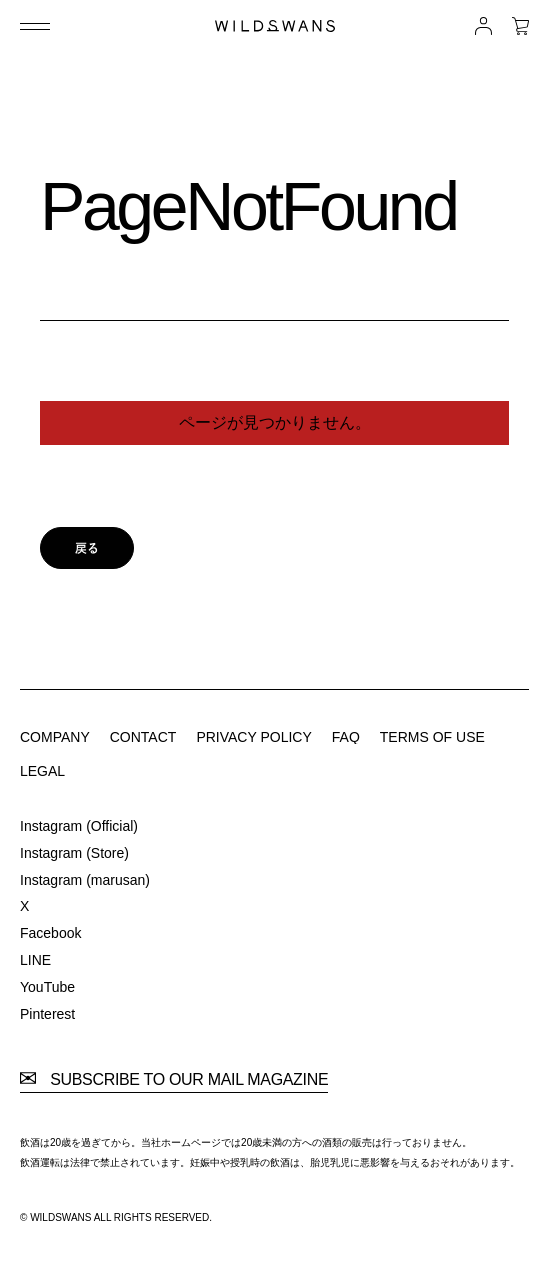 This screenshot has height=1263, width=549. What do you see at coordinates (79, 826) in the screenshot?
I see `Instagram (Official)` at bounding box center [79, 826].